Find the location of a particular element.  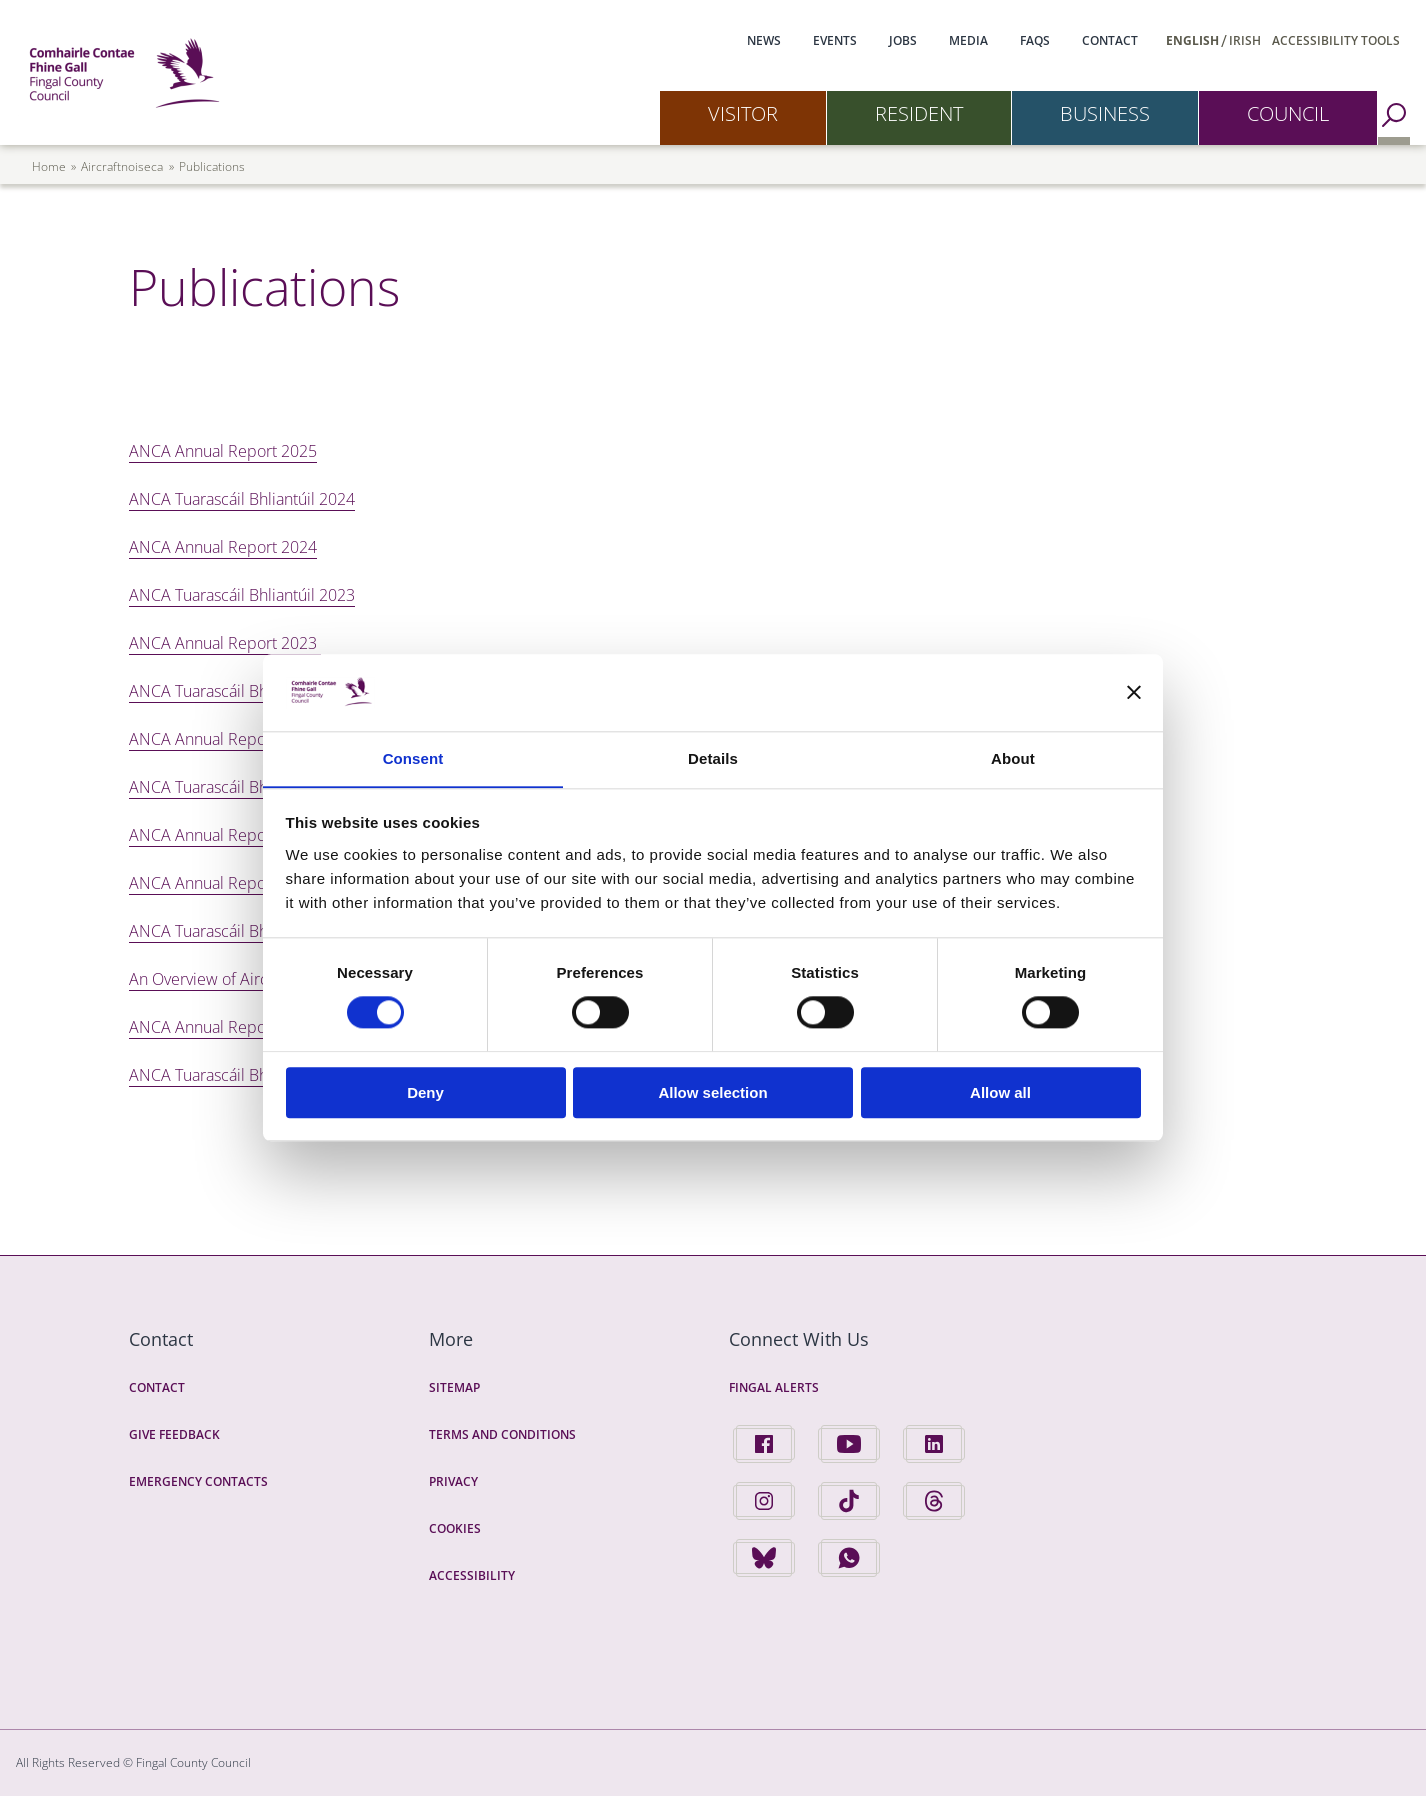

Details [tab] is located at coordinates (713, 758).